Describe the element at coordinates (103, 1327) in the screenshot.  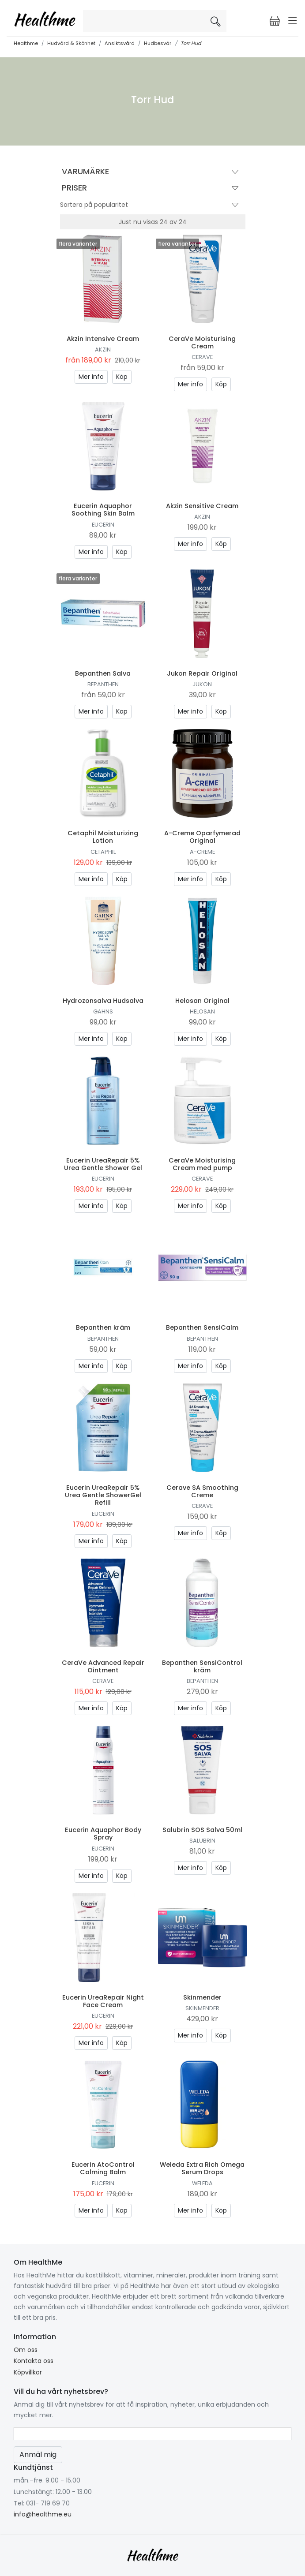
I see `Bepanthen kräm` at that location.